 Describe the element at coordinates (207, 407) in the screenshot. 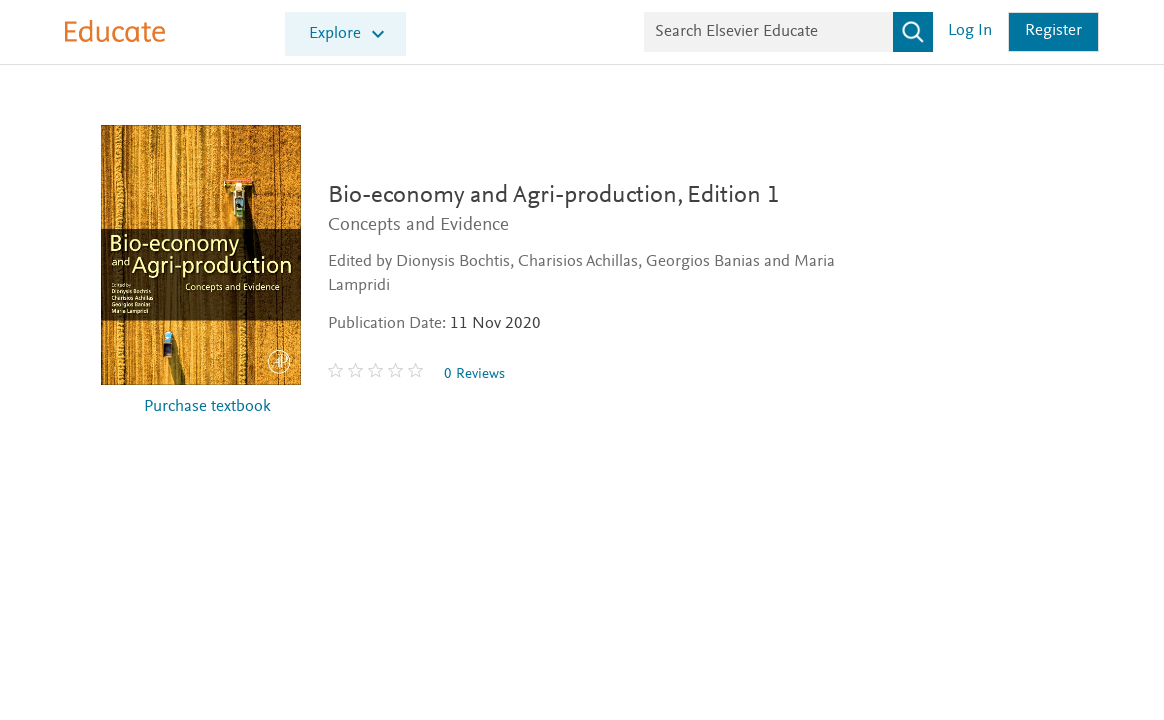

I see `Purchase textbook` at that location.